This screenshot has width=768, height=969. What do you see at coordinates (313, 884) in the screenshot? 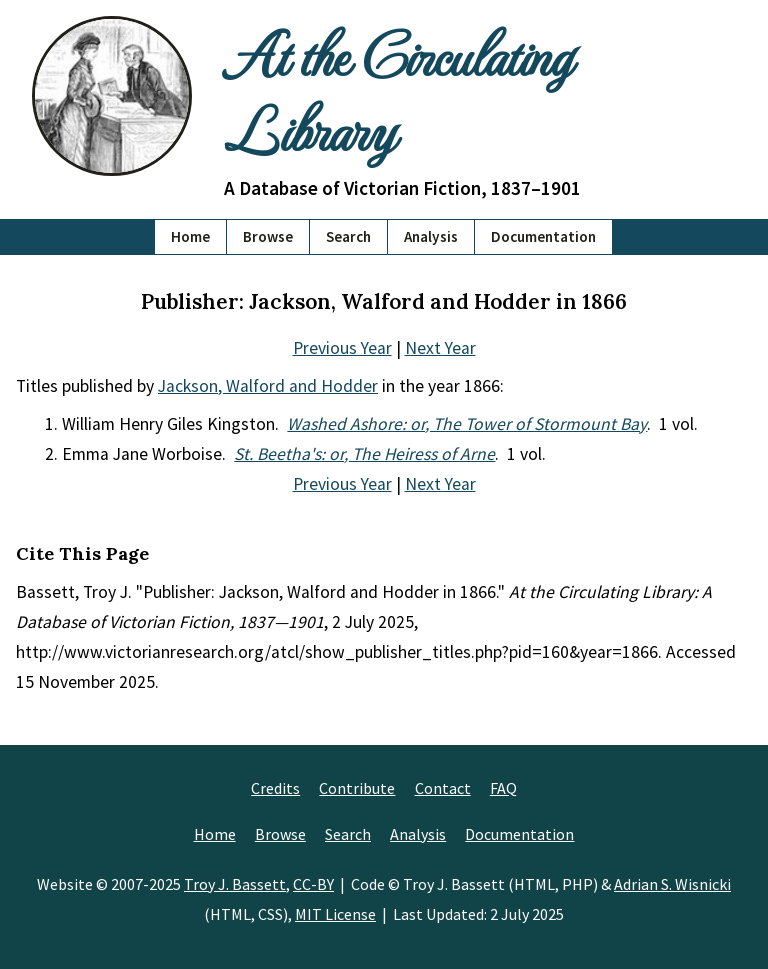
I see `CC-BY` at bounding box center [313, 884].